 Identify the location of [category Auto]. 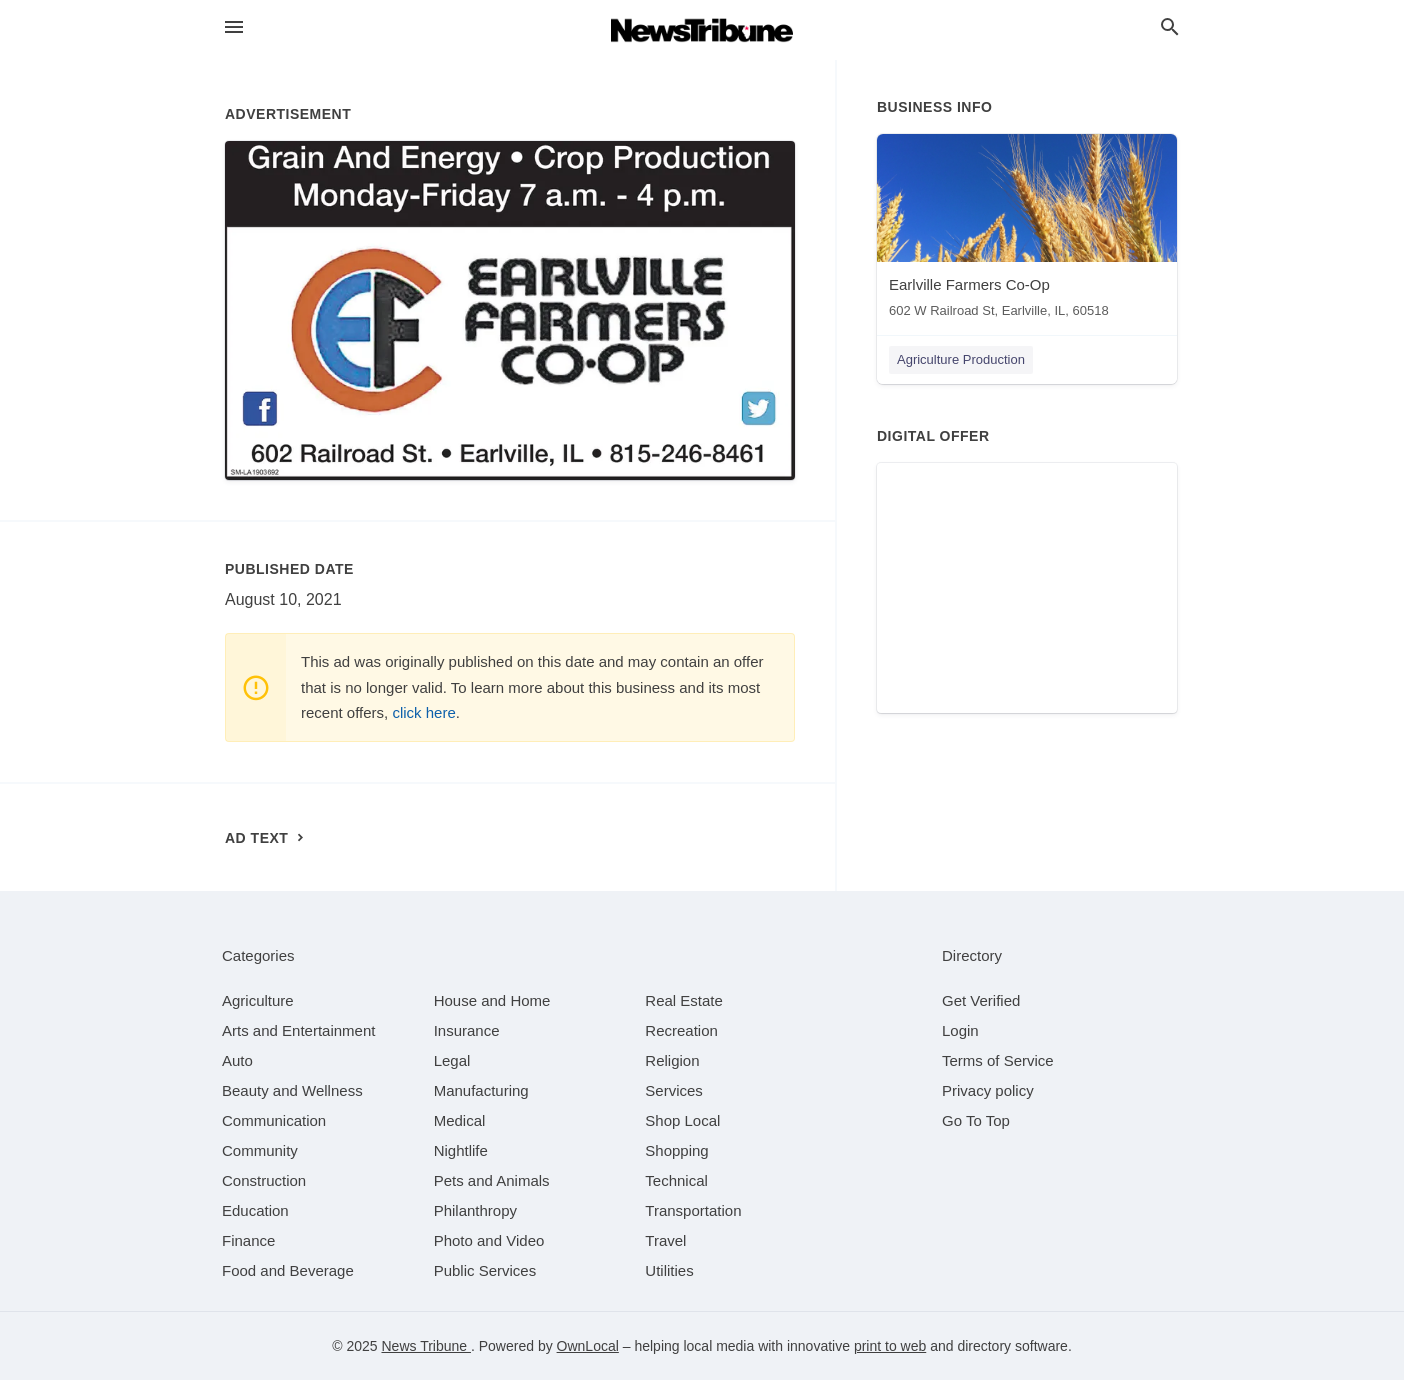
(237, 1060).